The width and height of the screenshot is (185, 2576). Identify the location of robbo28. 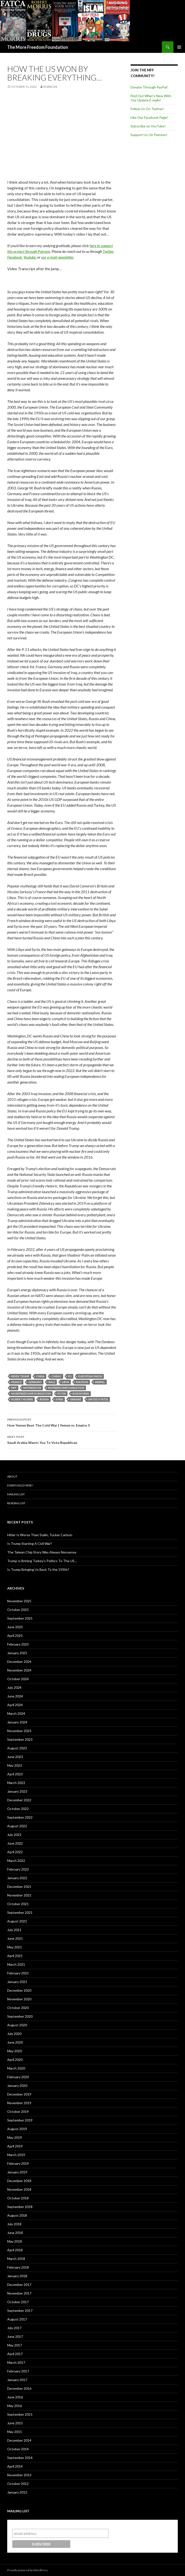
(50, 86).